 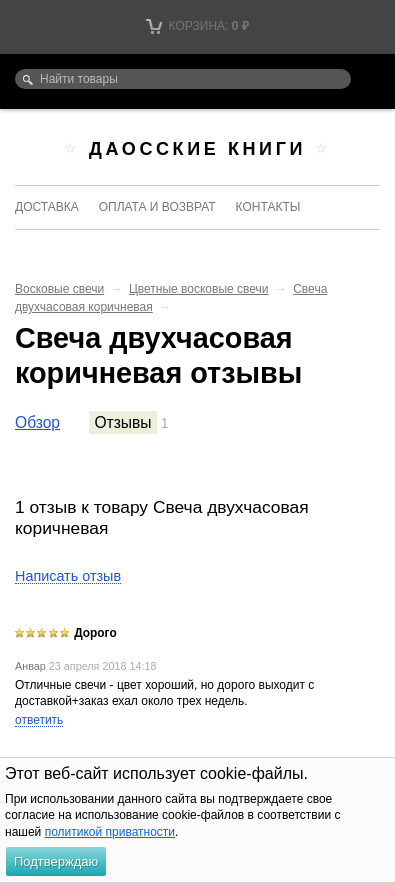 I want to click on Даосские книги, so click(x=197, y=149).